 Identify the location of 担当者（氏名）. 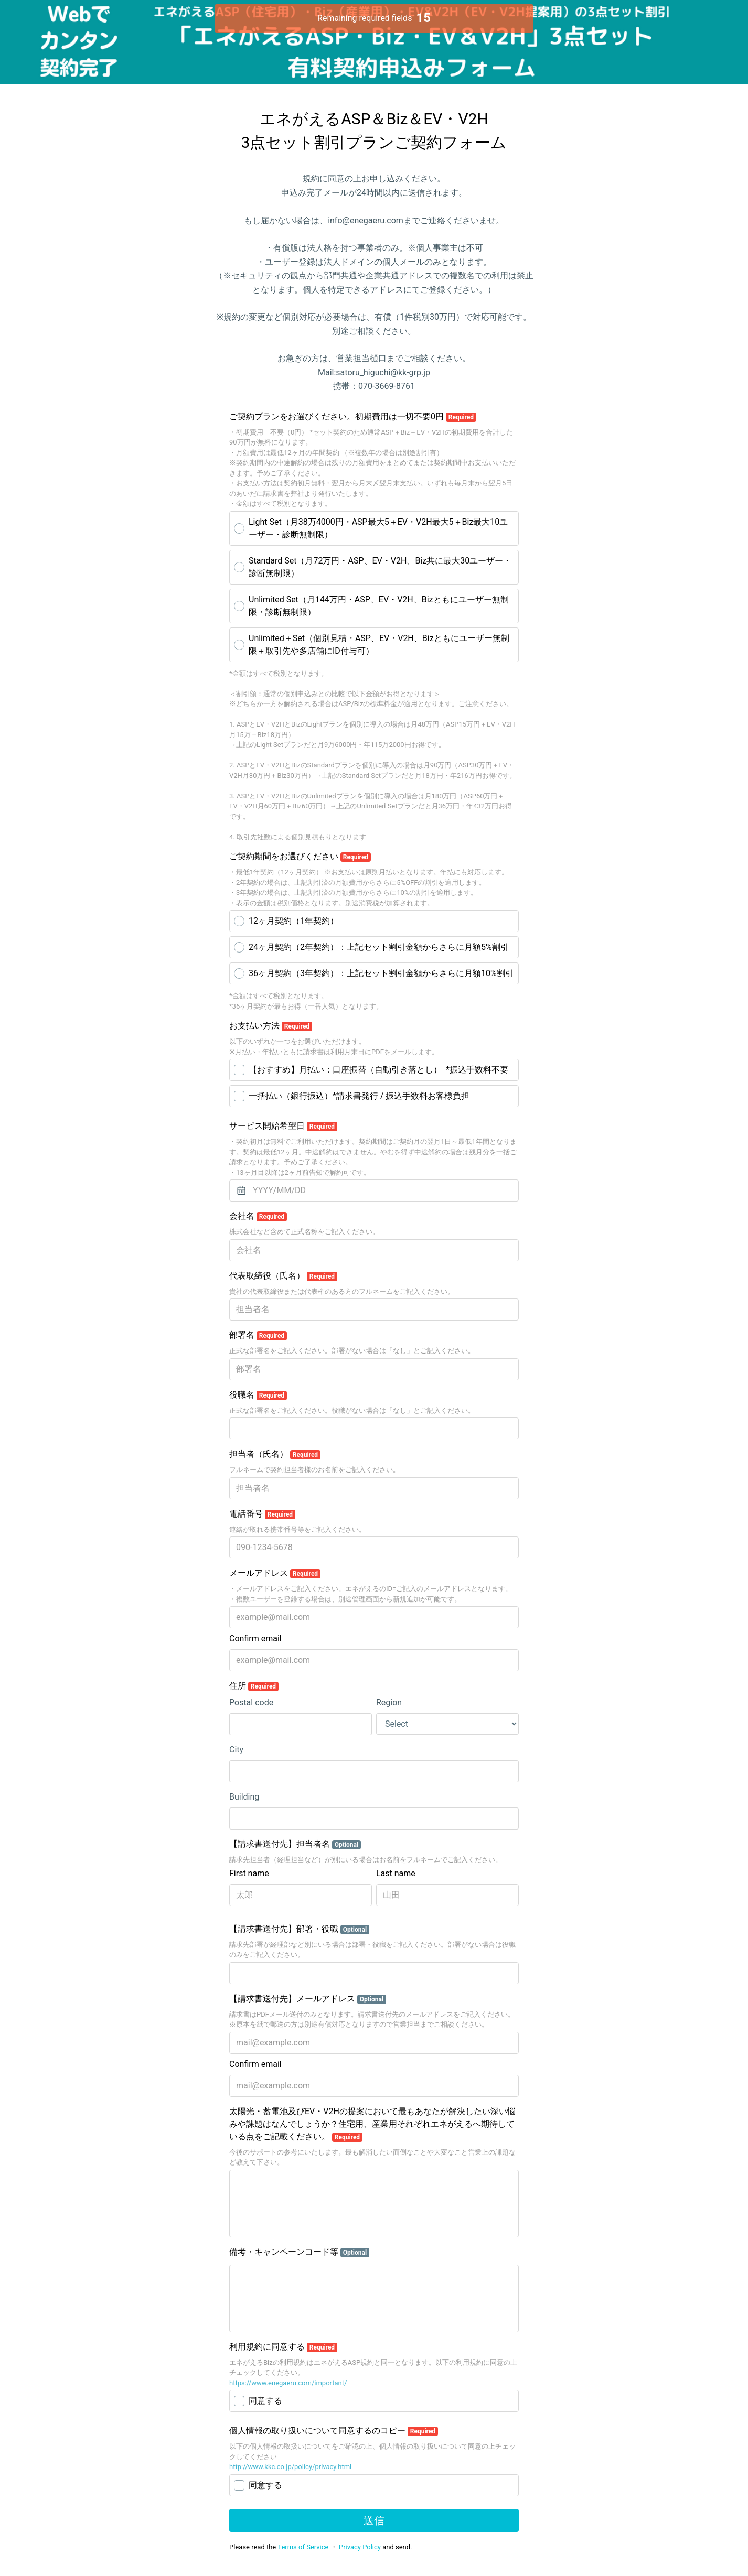
(274, 1454).